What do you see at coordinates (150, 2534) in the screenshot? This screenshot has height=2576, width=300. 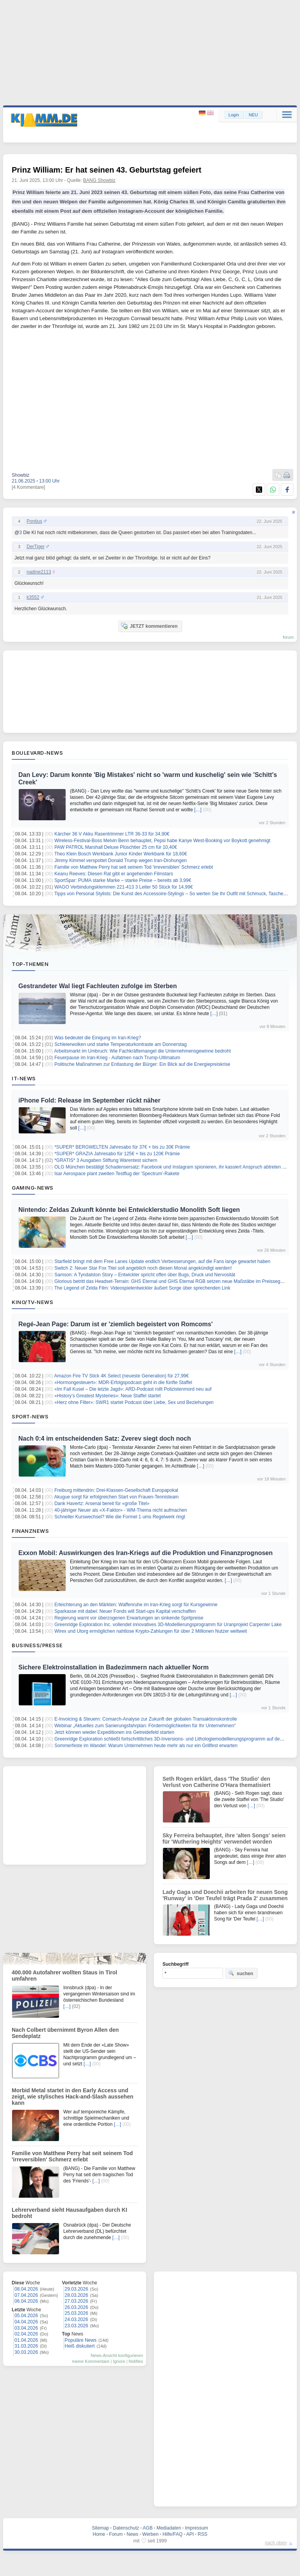 I see `Werben` at bounding box center [150, 2534].